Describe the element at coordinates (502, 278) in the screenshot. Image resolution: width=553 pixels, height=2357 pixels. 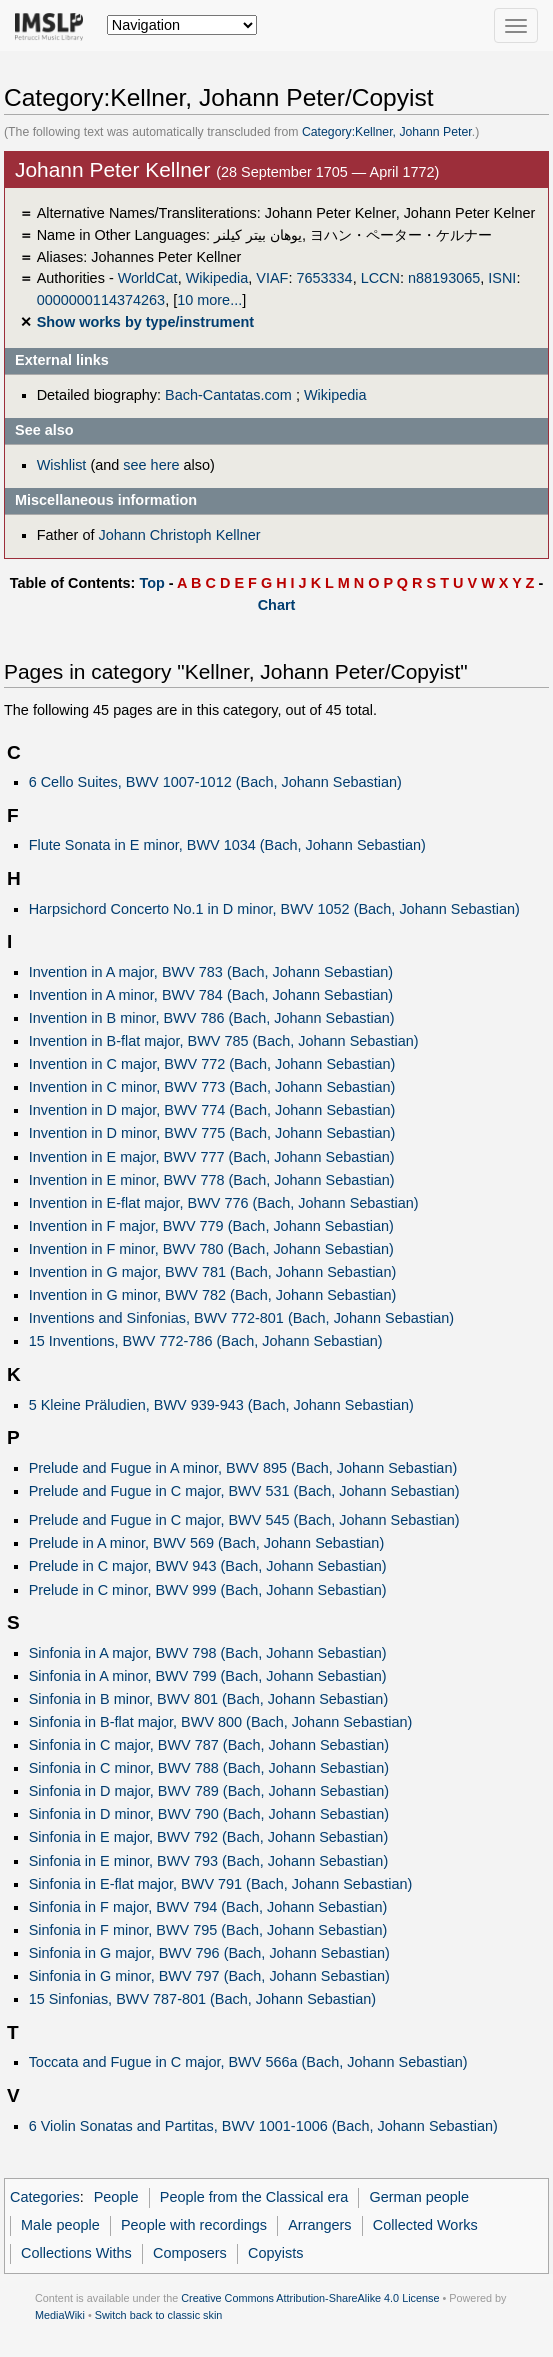
I see `ISNI` at that location.